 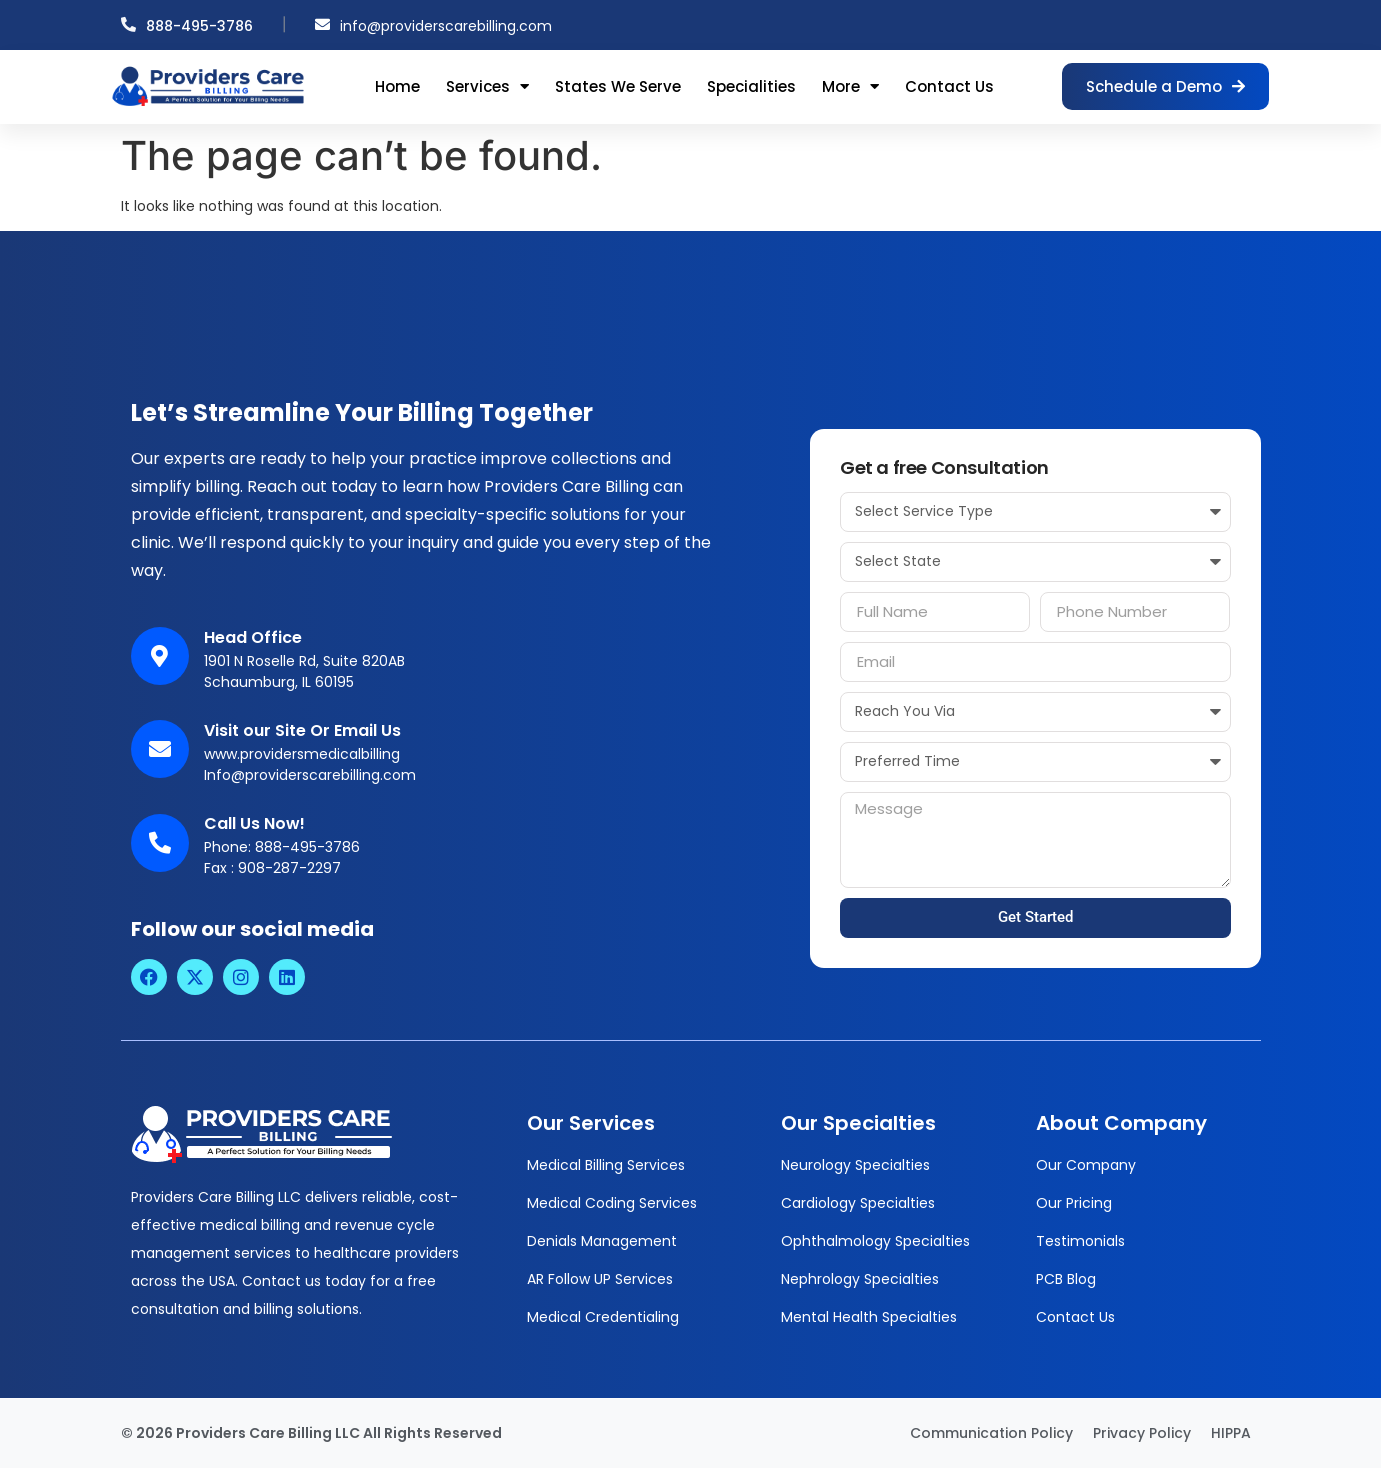 I want to click on Contact Us, so click(x=949, y=86).